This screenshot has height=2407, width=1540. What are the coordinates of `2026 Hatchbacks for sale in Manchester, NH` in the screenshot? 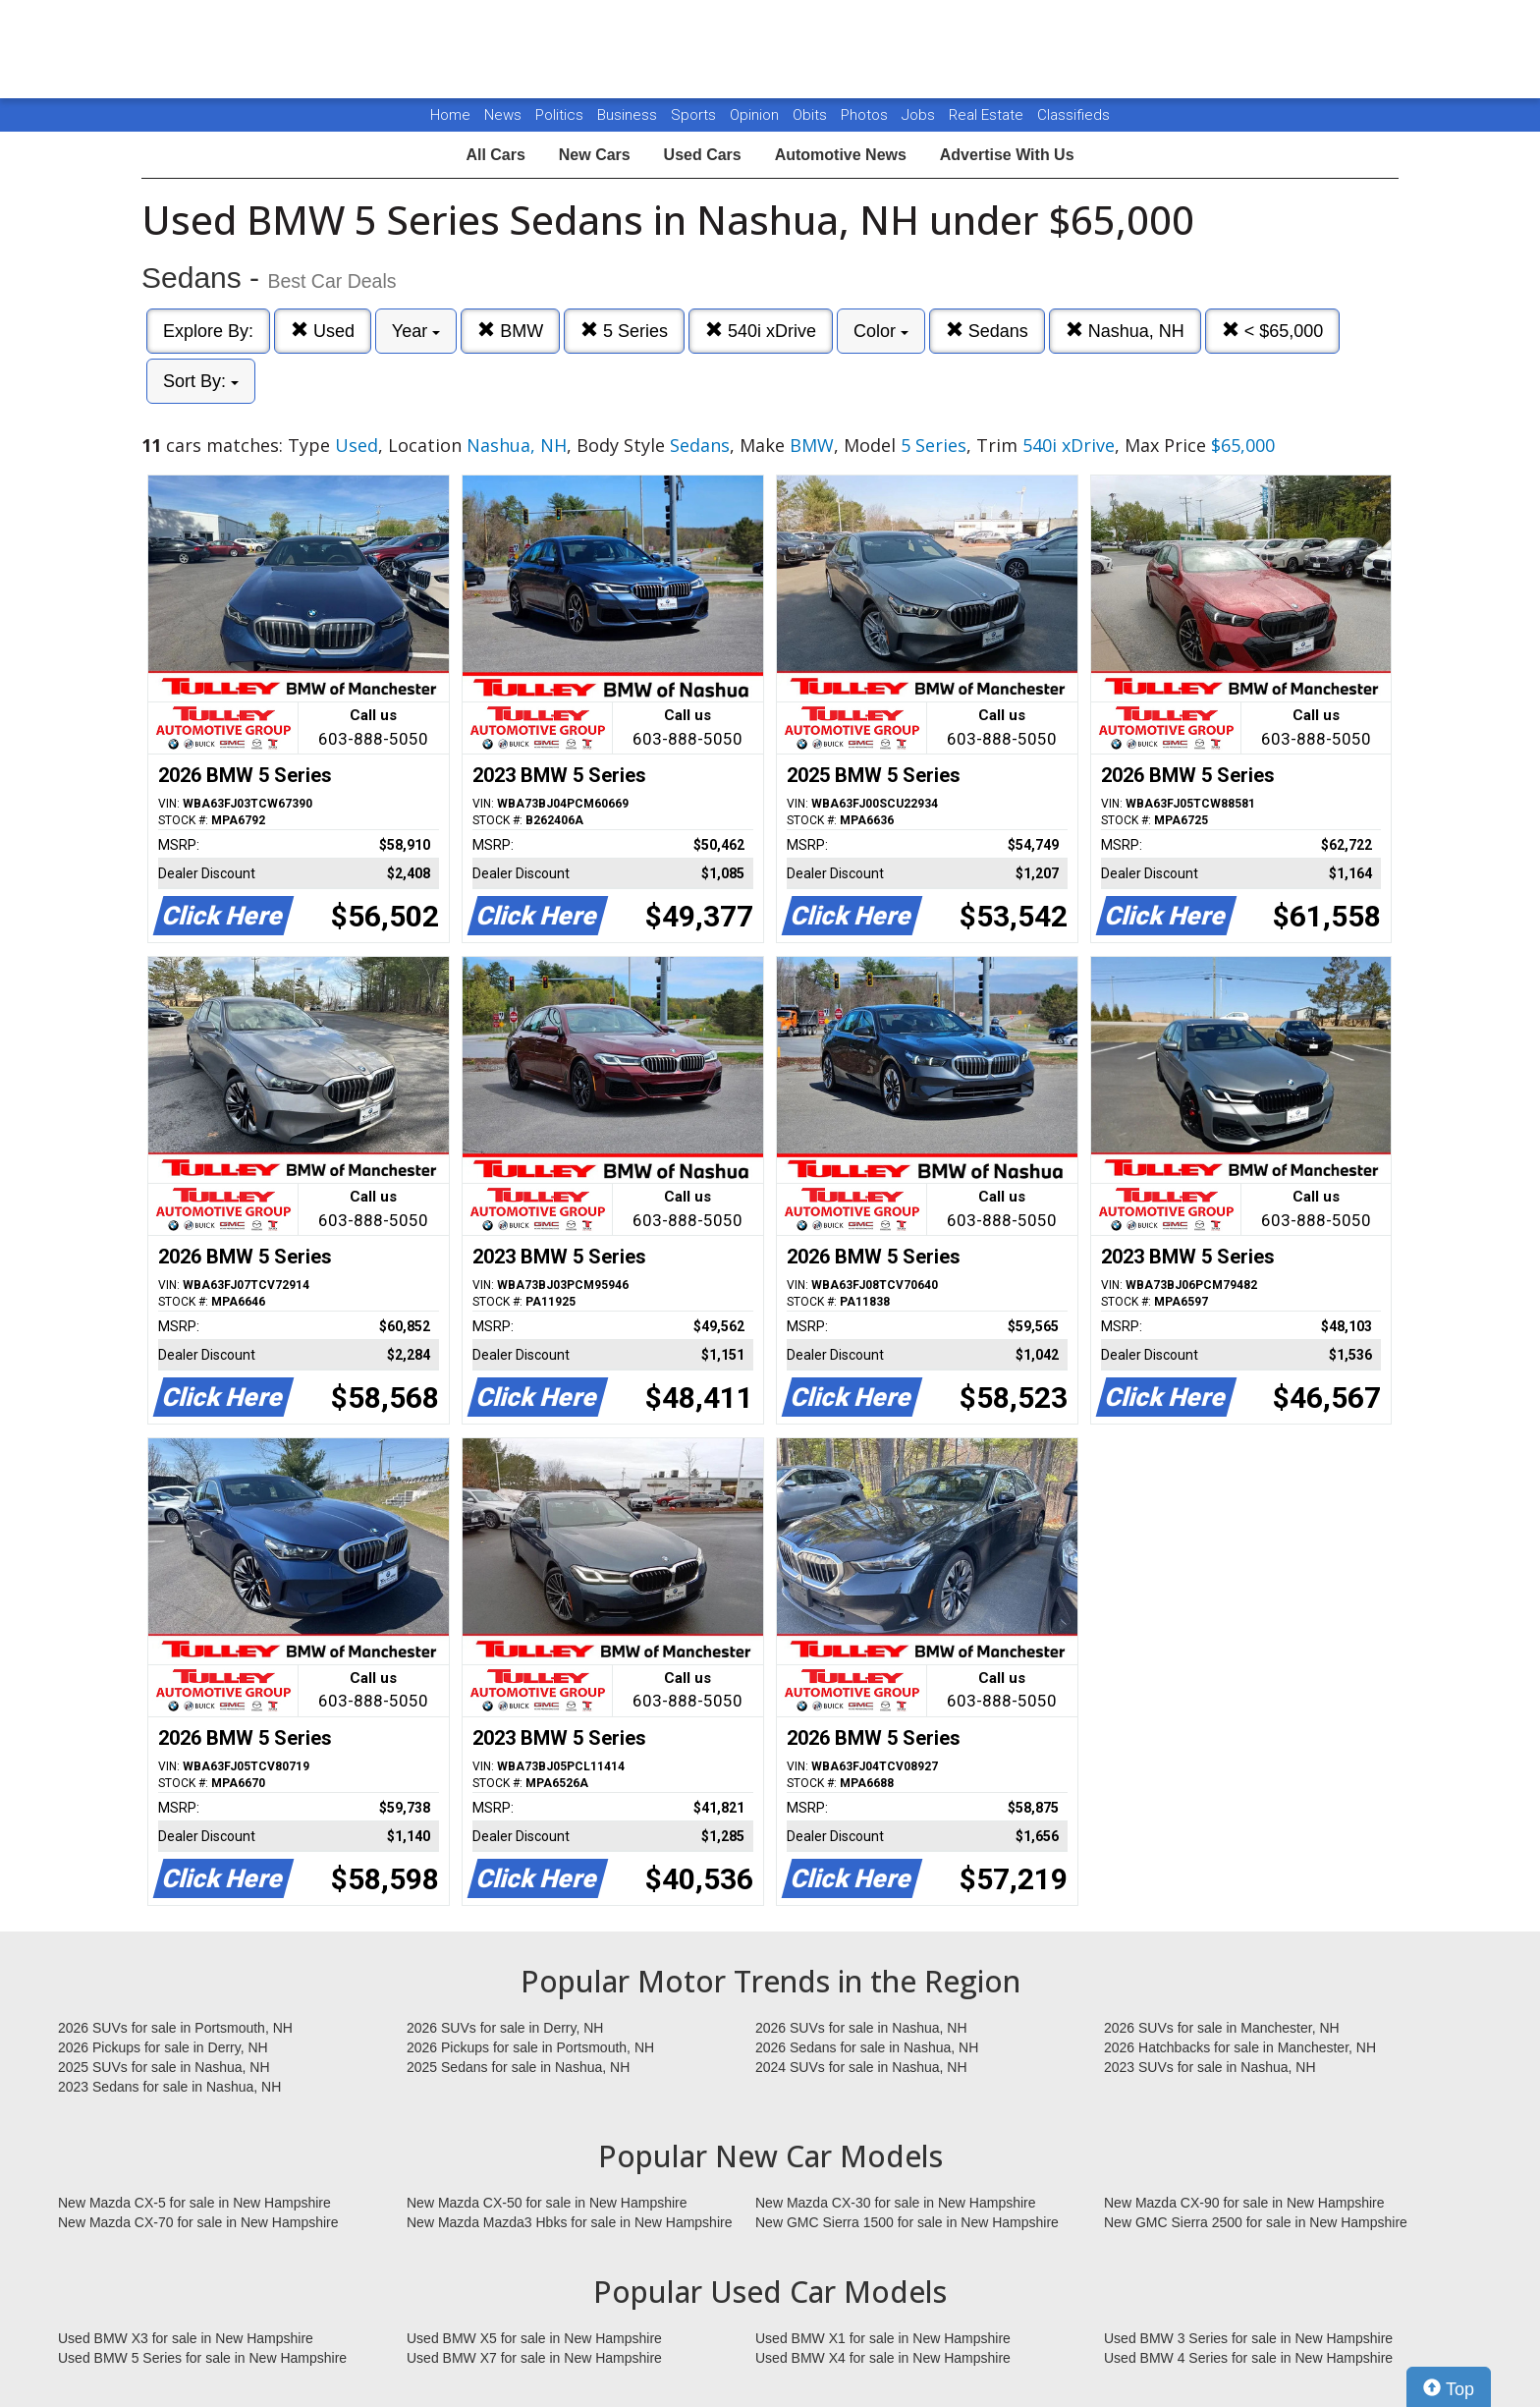 It's located at (1240, 2047).